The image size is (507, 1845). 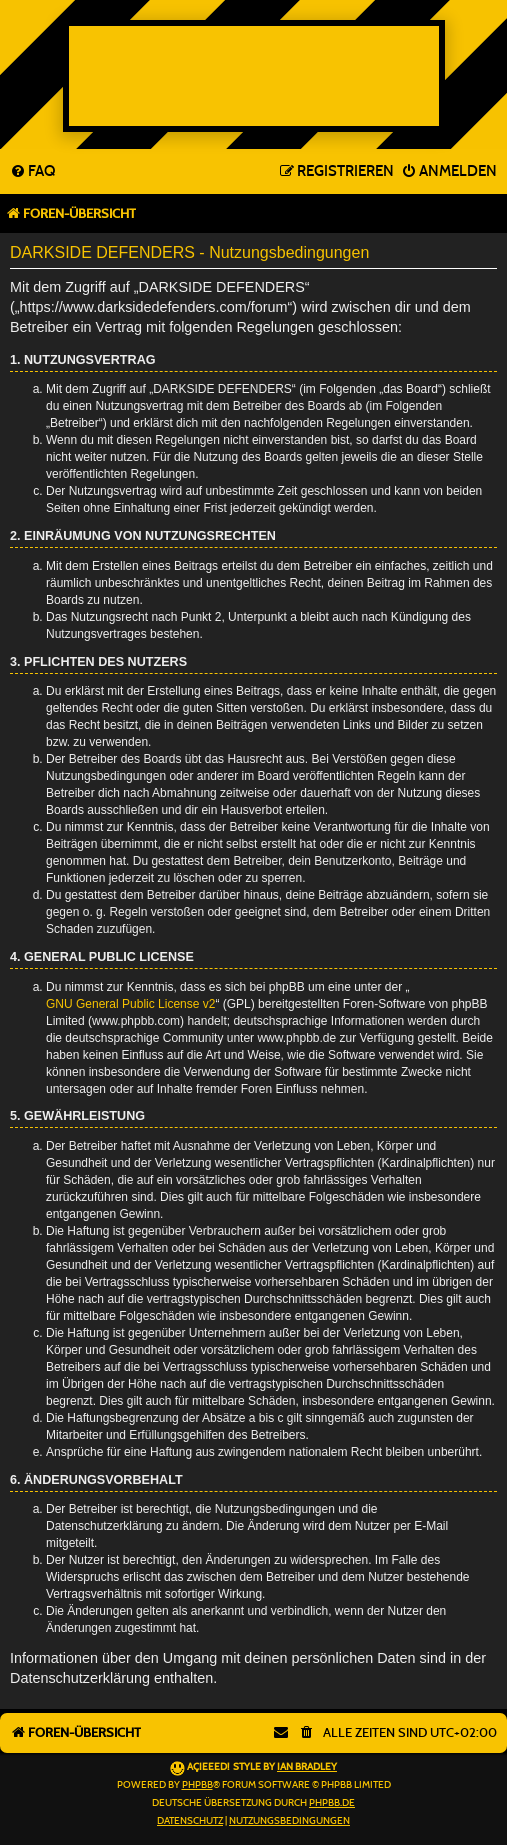 I want to click on GNU General Public License v2, so click(x=130, y=1004).